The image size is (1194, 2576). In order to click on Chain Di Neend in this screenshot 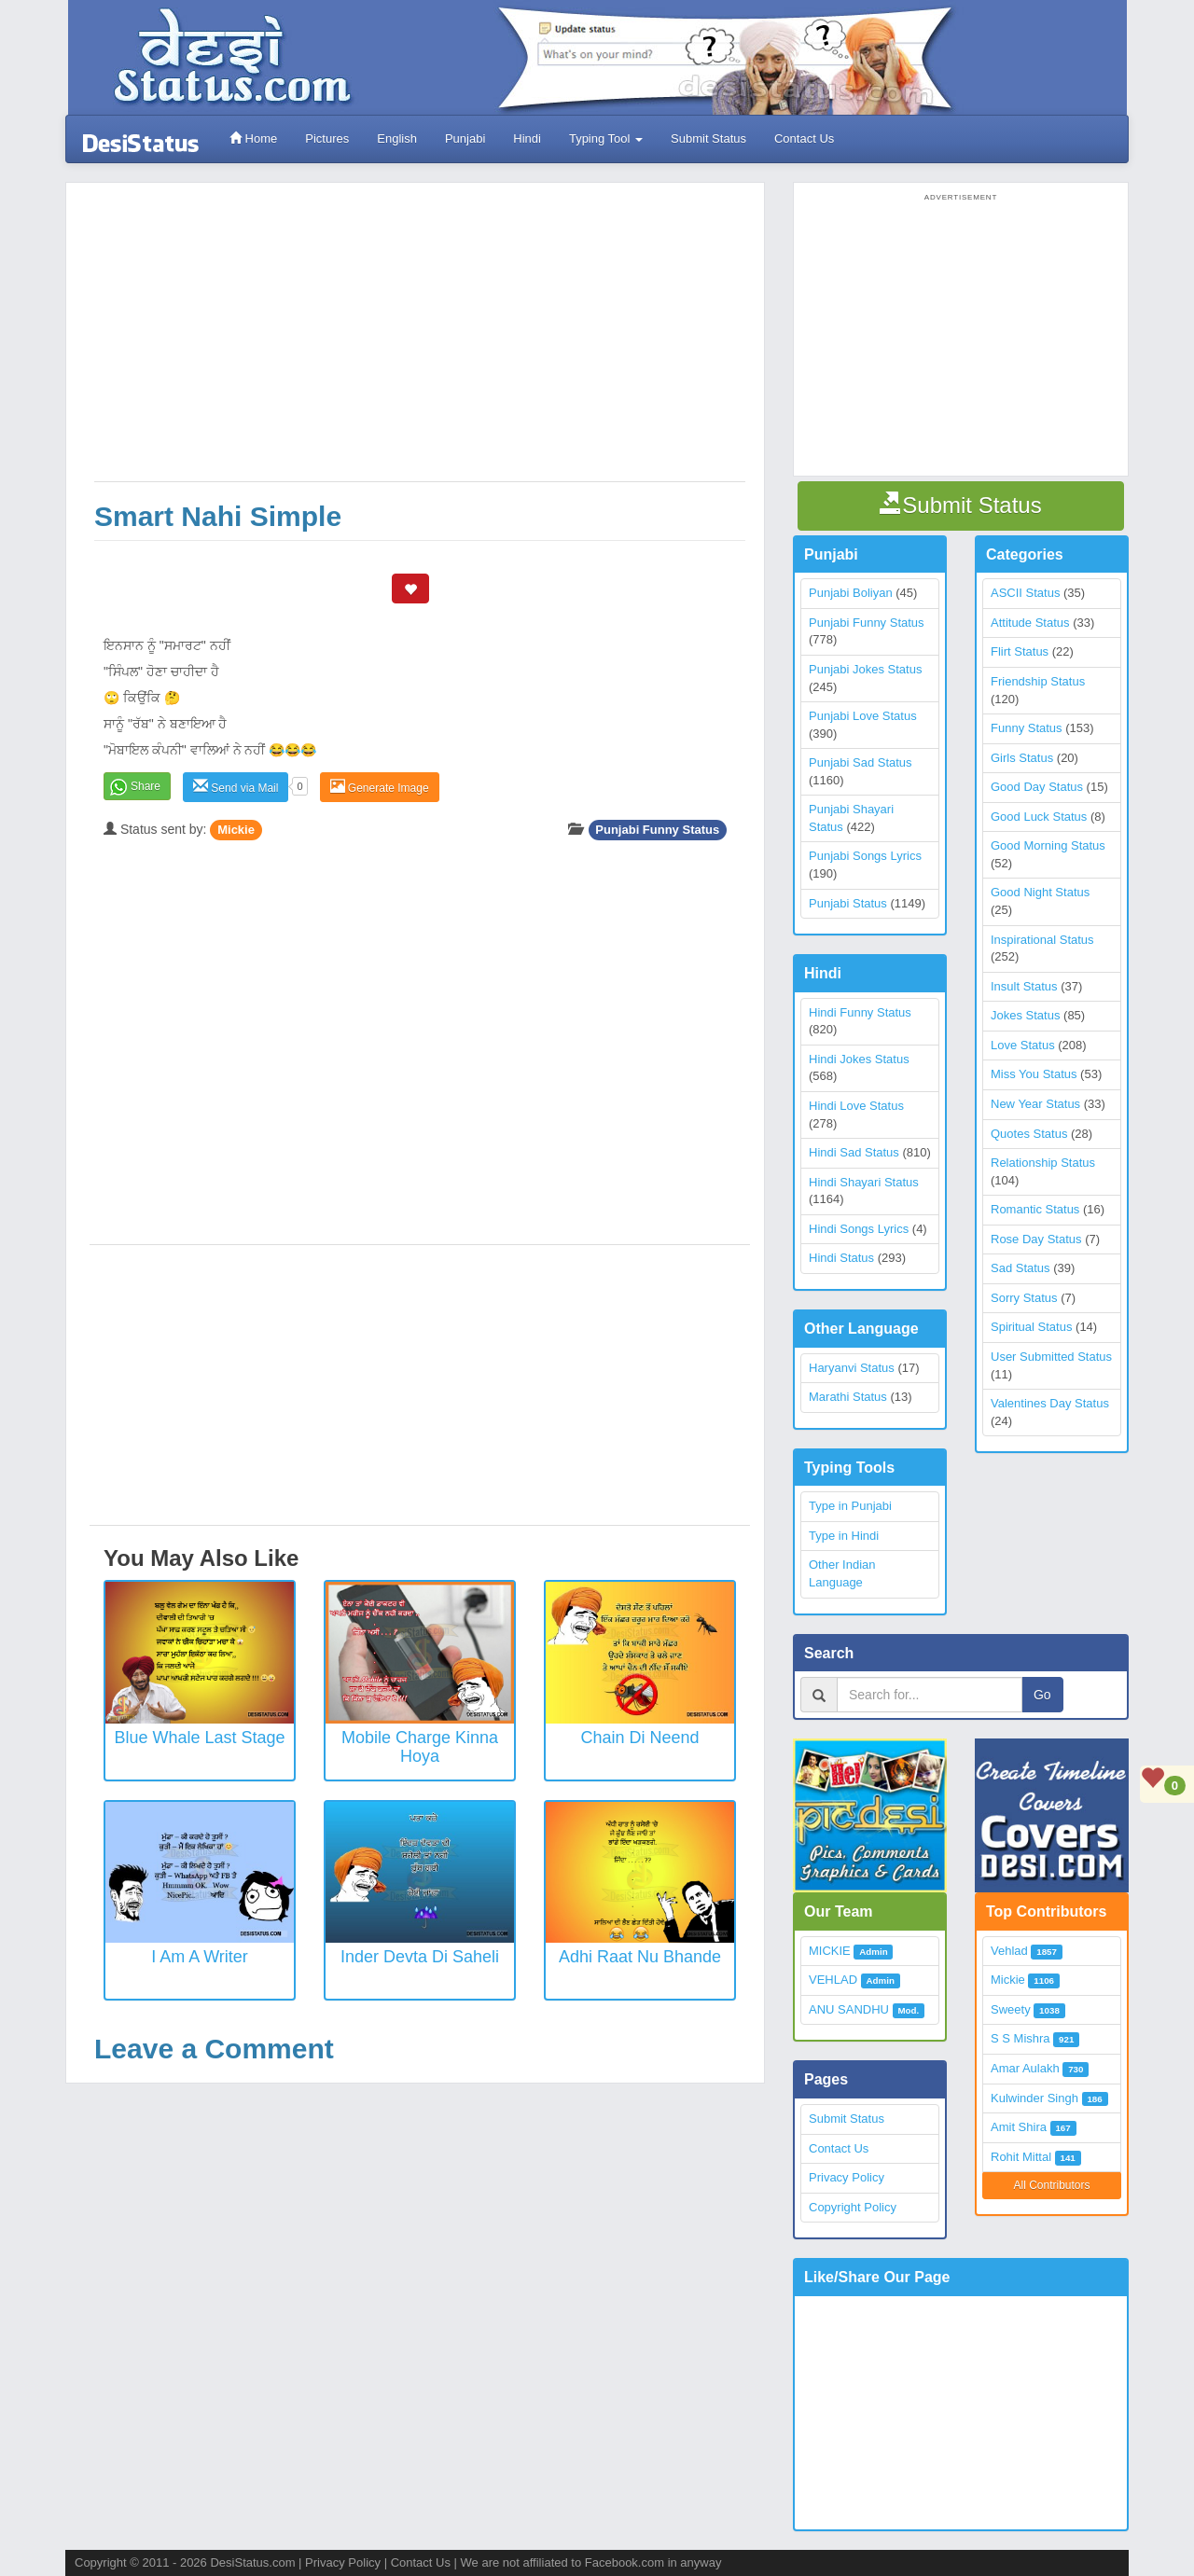, I will do `click(639, 1737)`.